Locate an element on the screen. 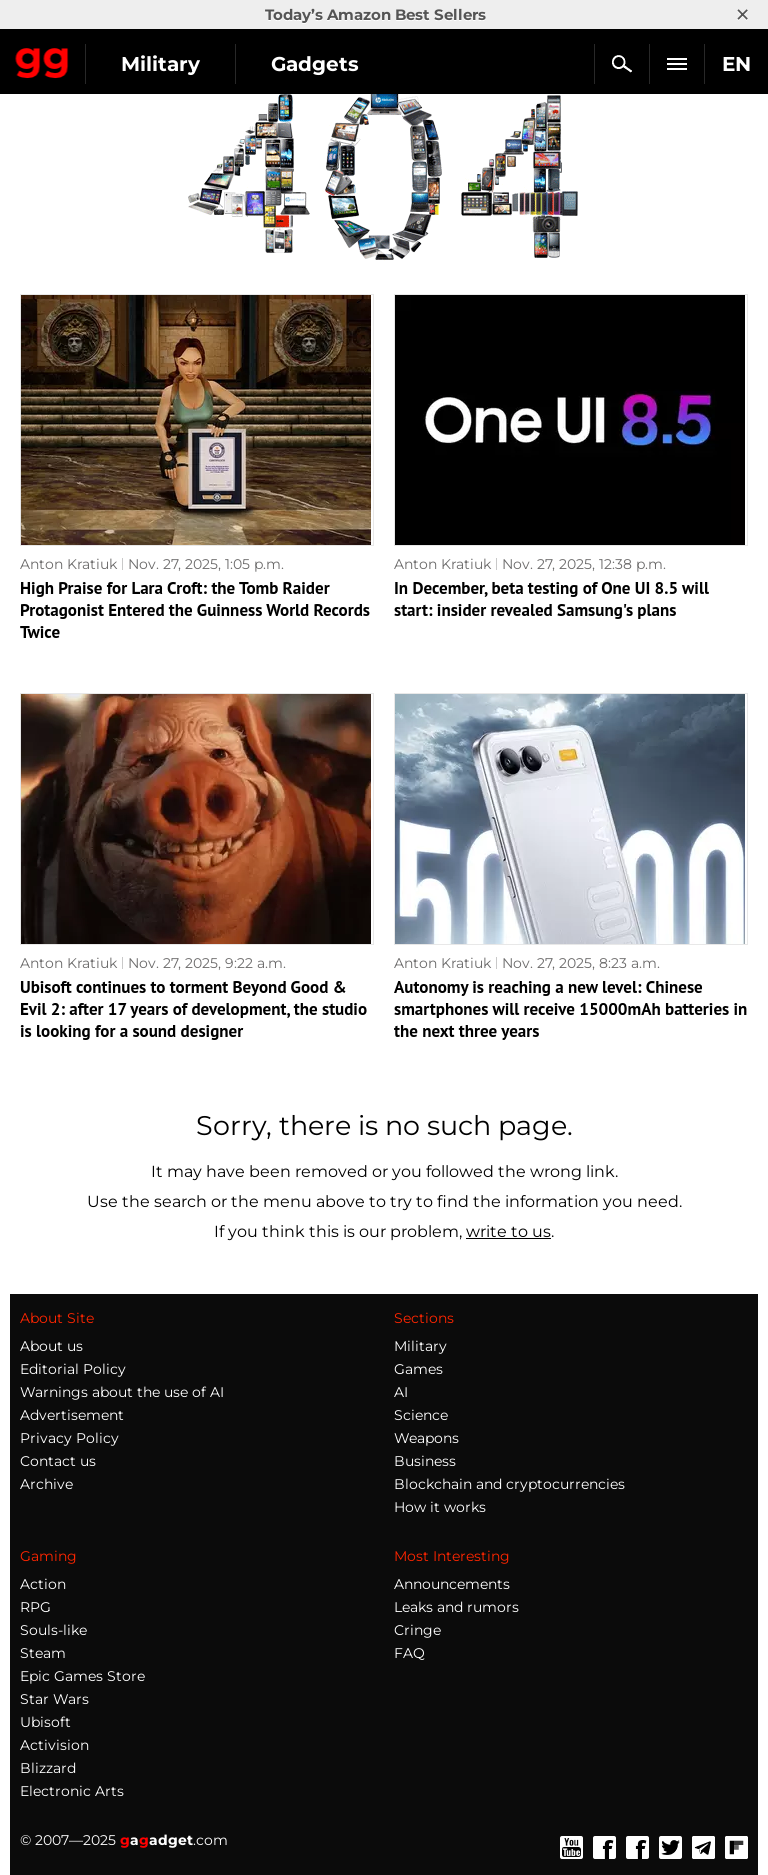  Blizzard is located at coordinates (48, 1768).